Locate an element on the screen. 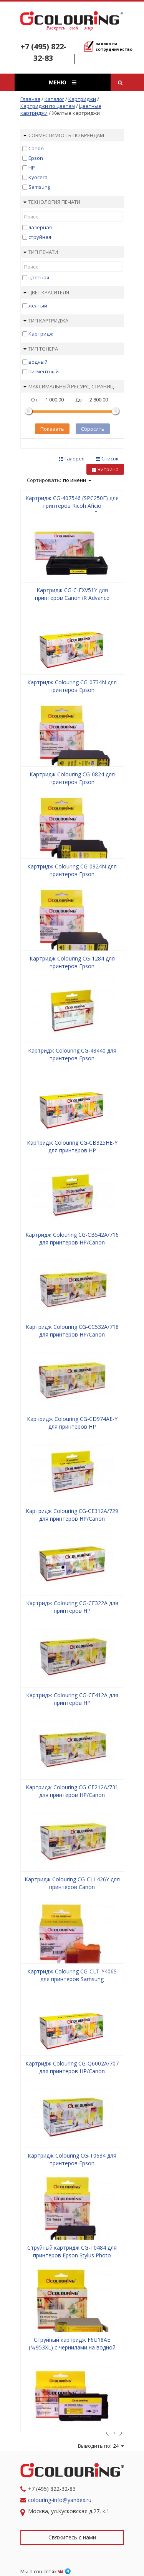 Image resolution: width=144 pixels, height=2576 pixels. Картридж Colouring CG-CE312A/729 для принтеров HP/Canon is located at coordinates (72, 1514).